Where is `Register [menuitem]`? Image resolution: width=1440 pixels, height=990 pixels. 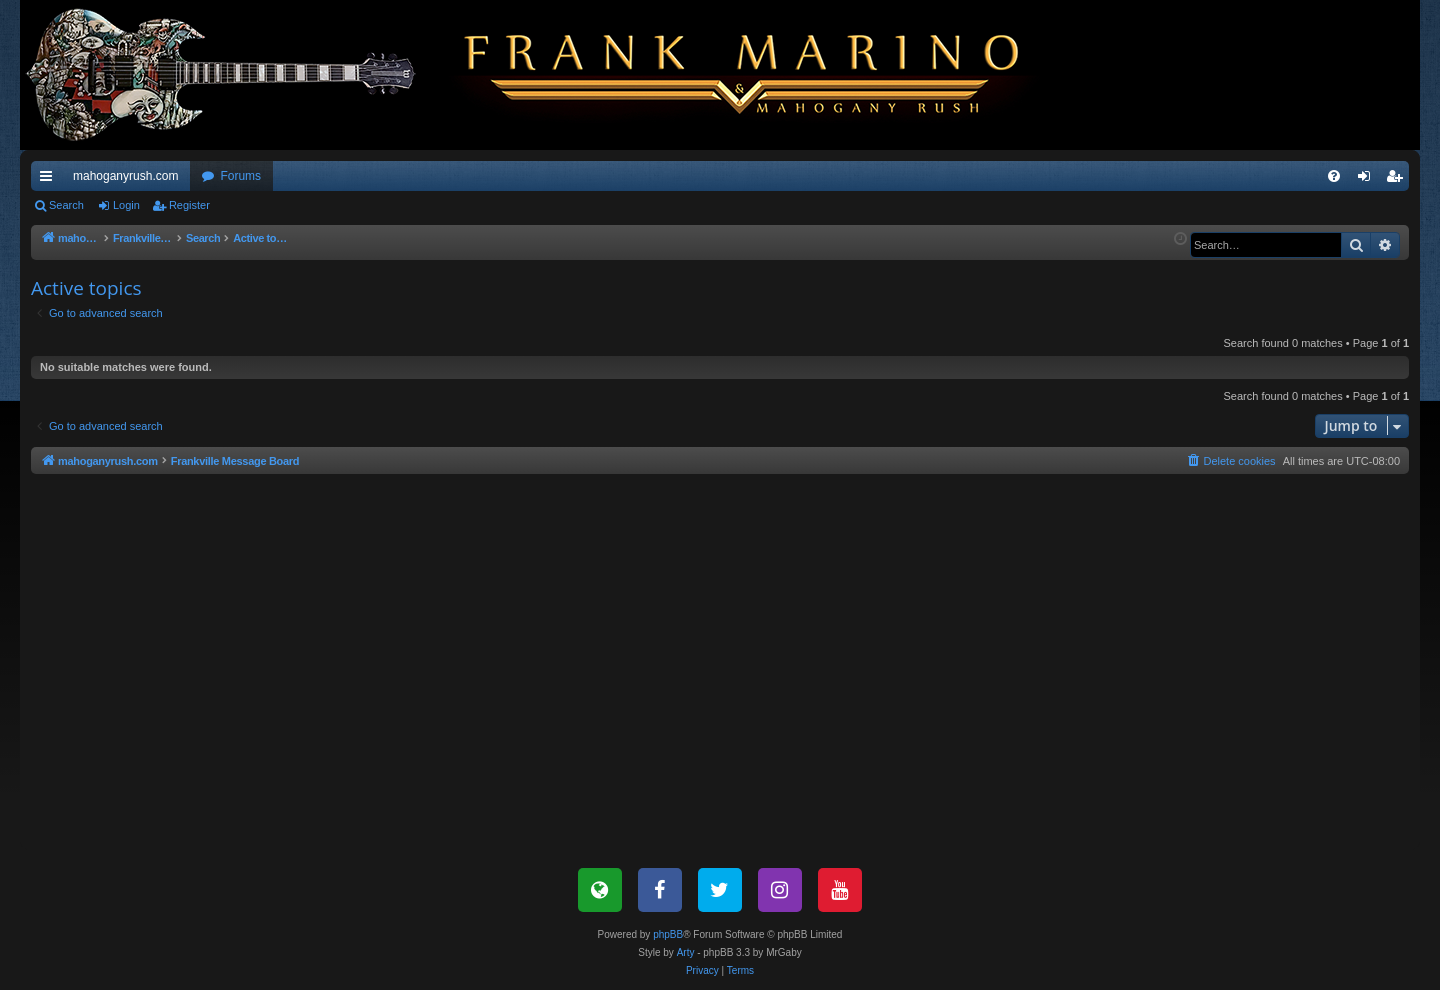 Register [menuitem] is located at coordinates (1398, 180).